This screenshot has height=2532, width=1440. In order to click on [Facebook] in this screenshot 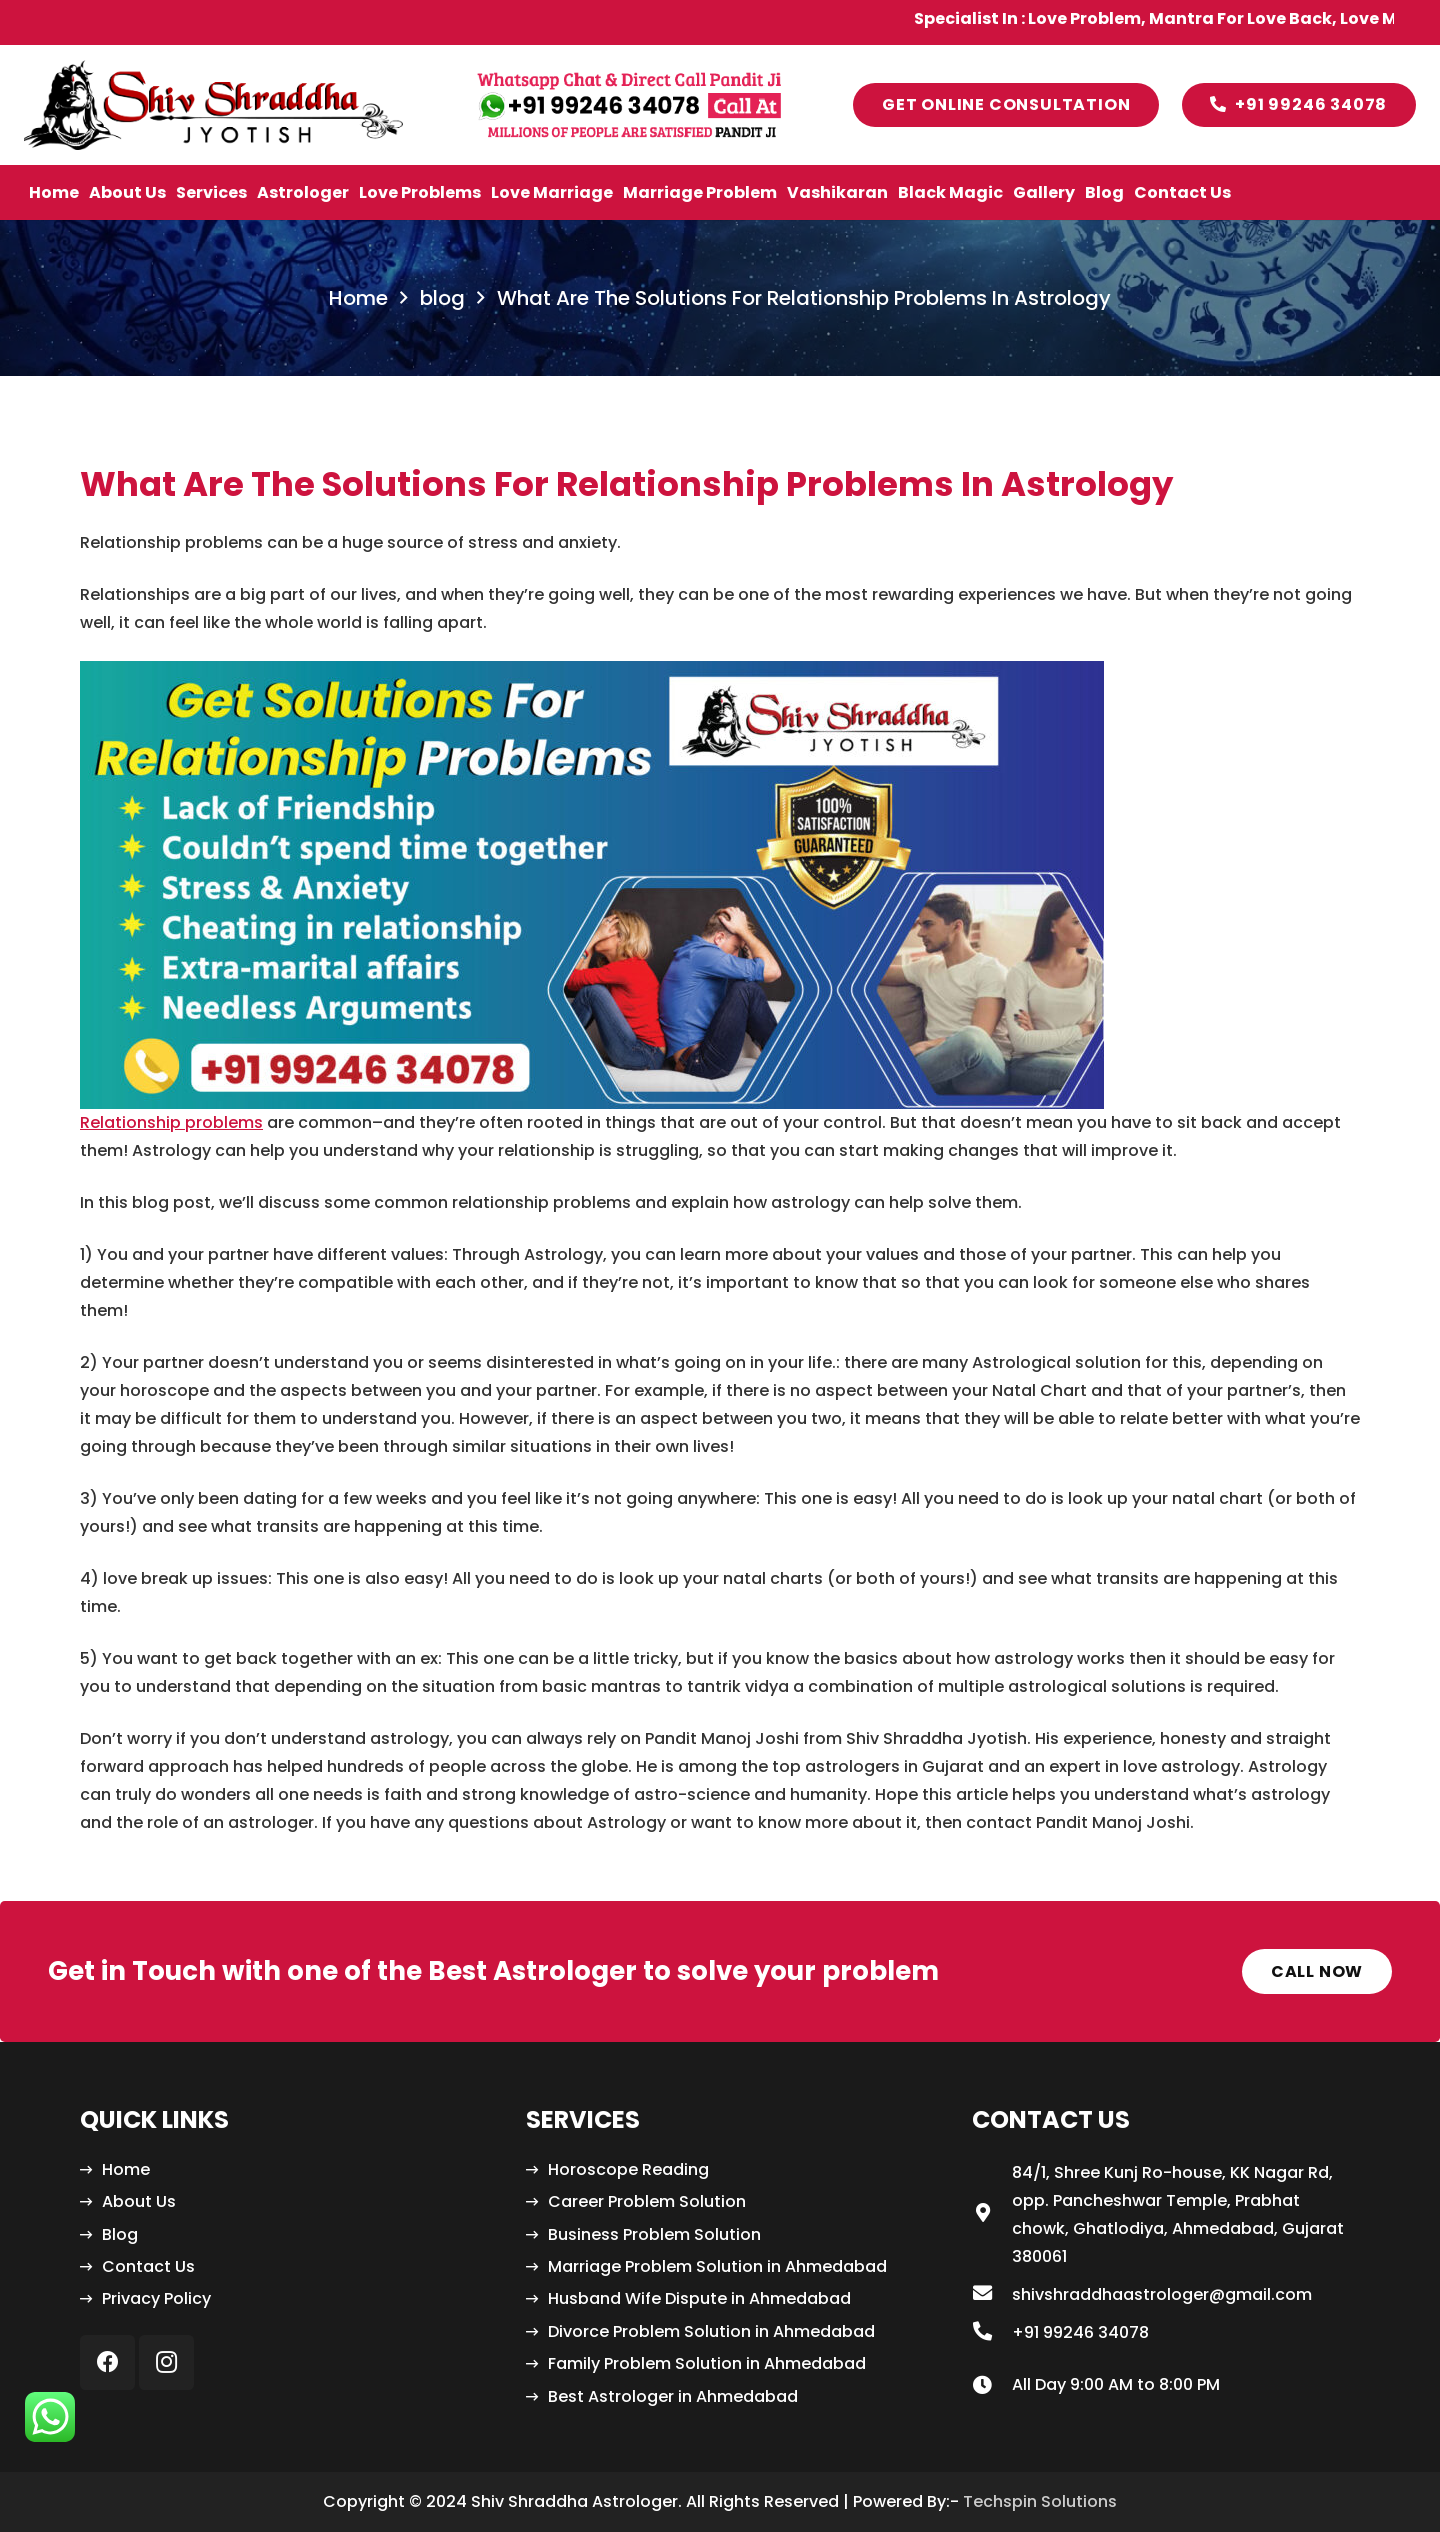, I will do `click(107, 2362)`.